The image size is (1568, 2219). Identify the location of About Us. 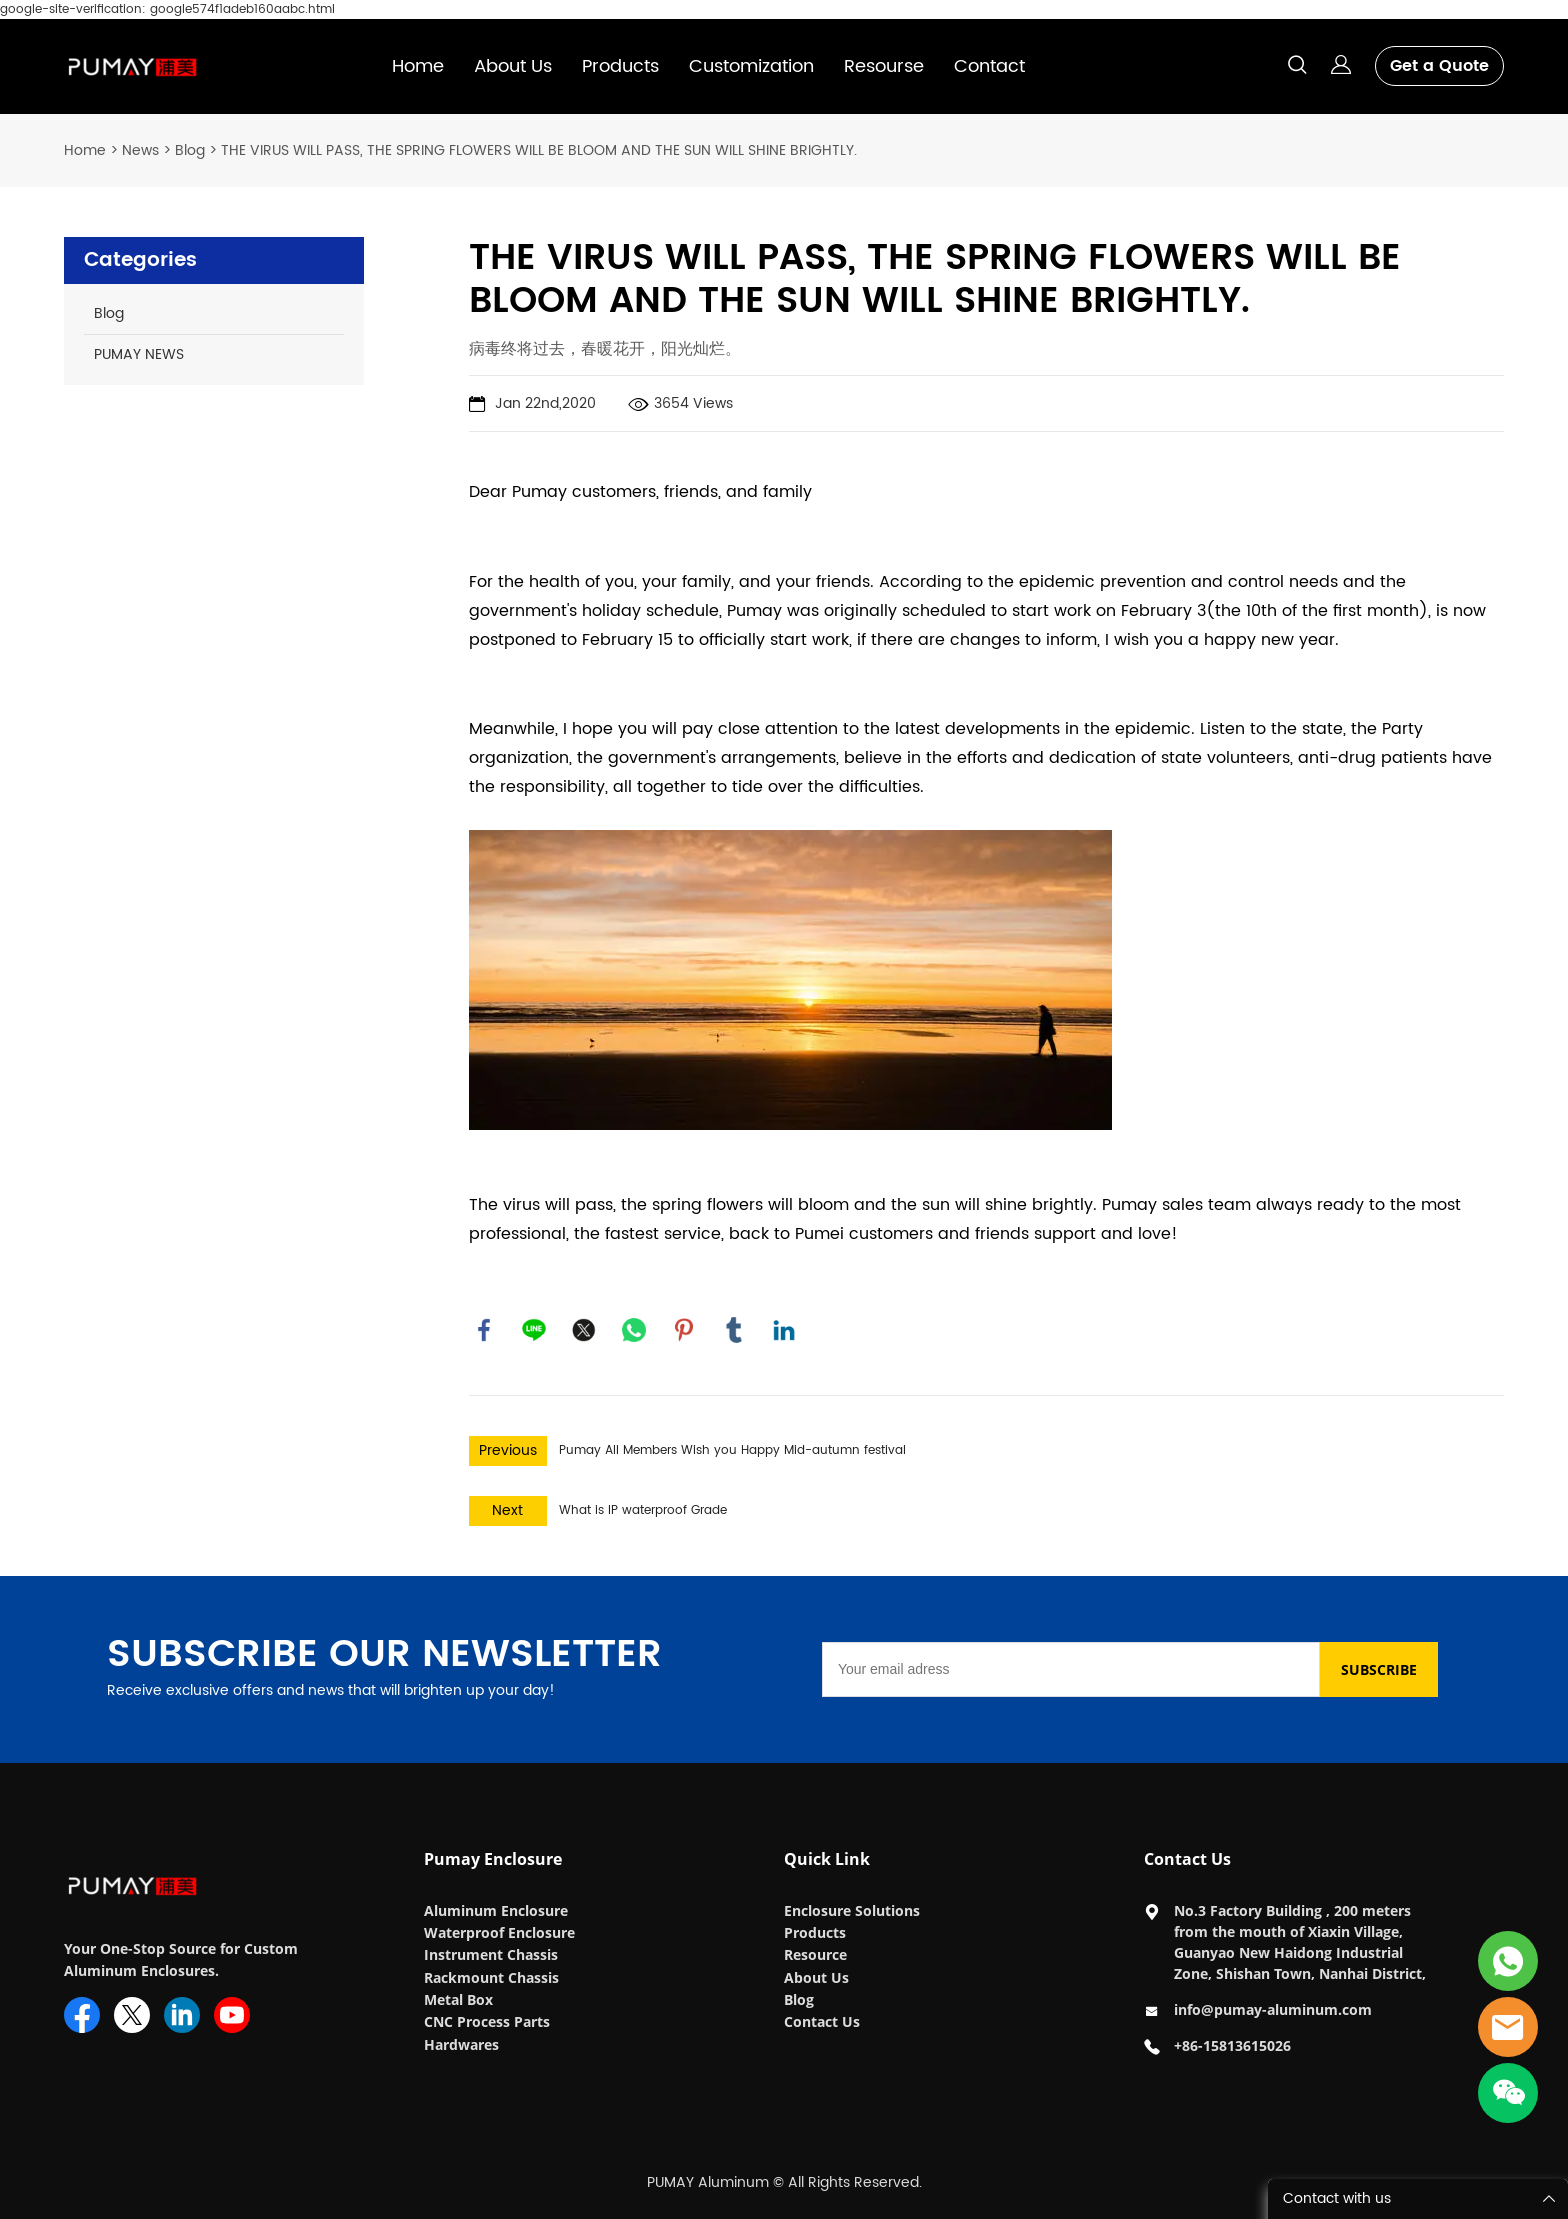
(513, 66).